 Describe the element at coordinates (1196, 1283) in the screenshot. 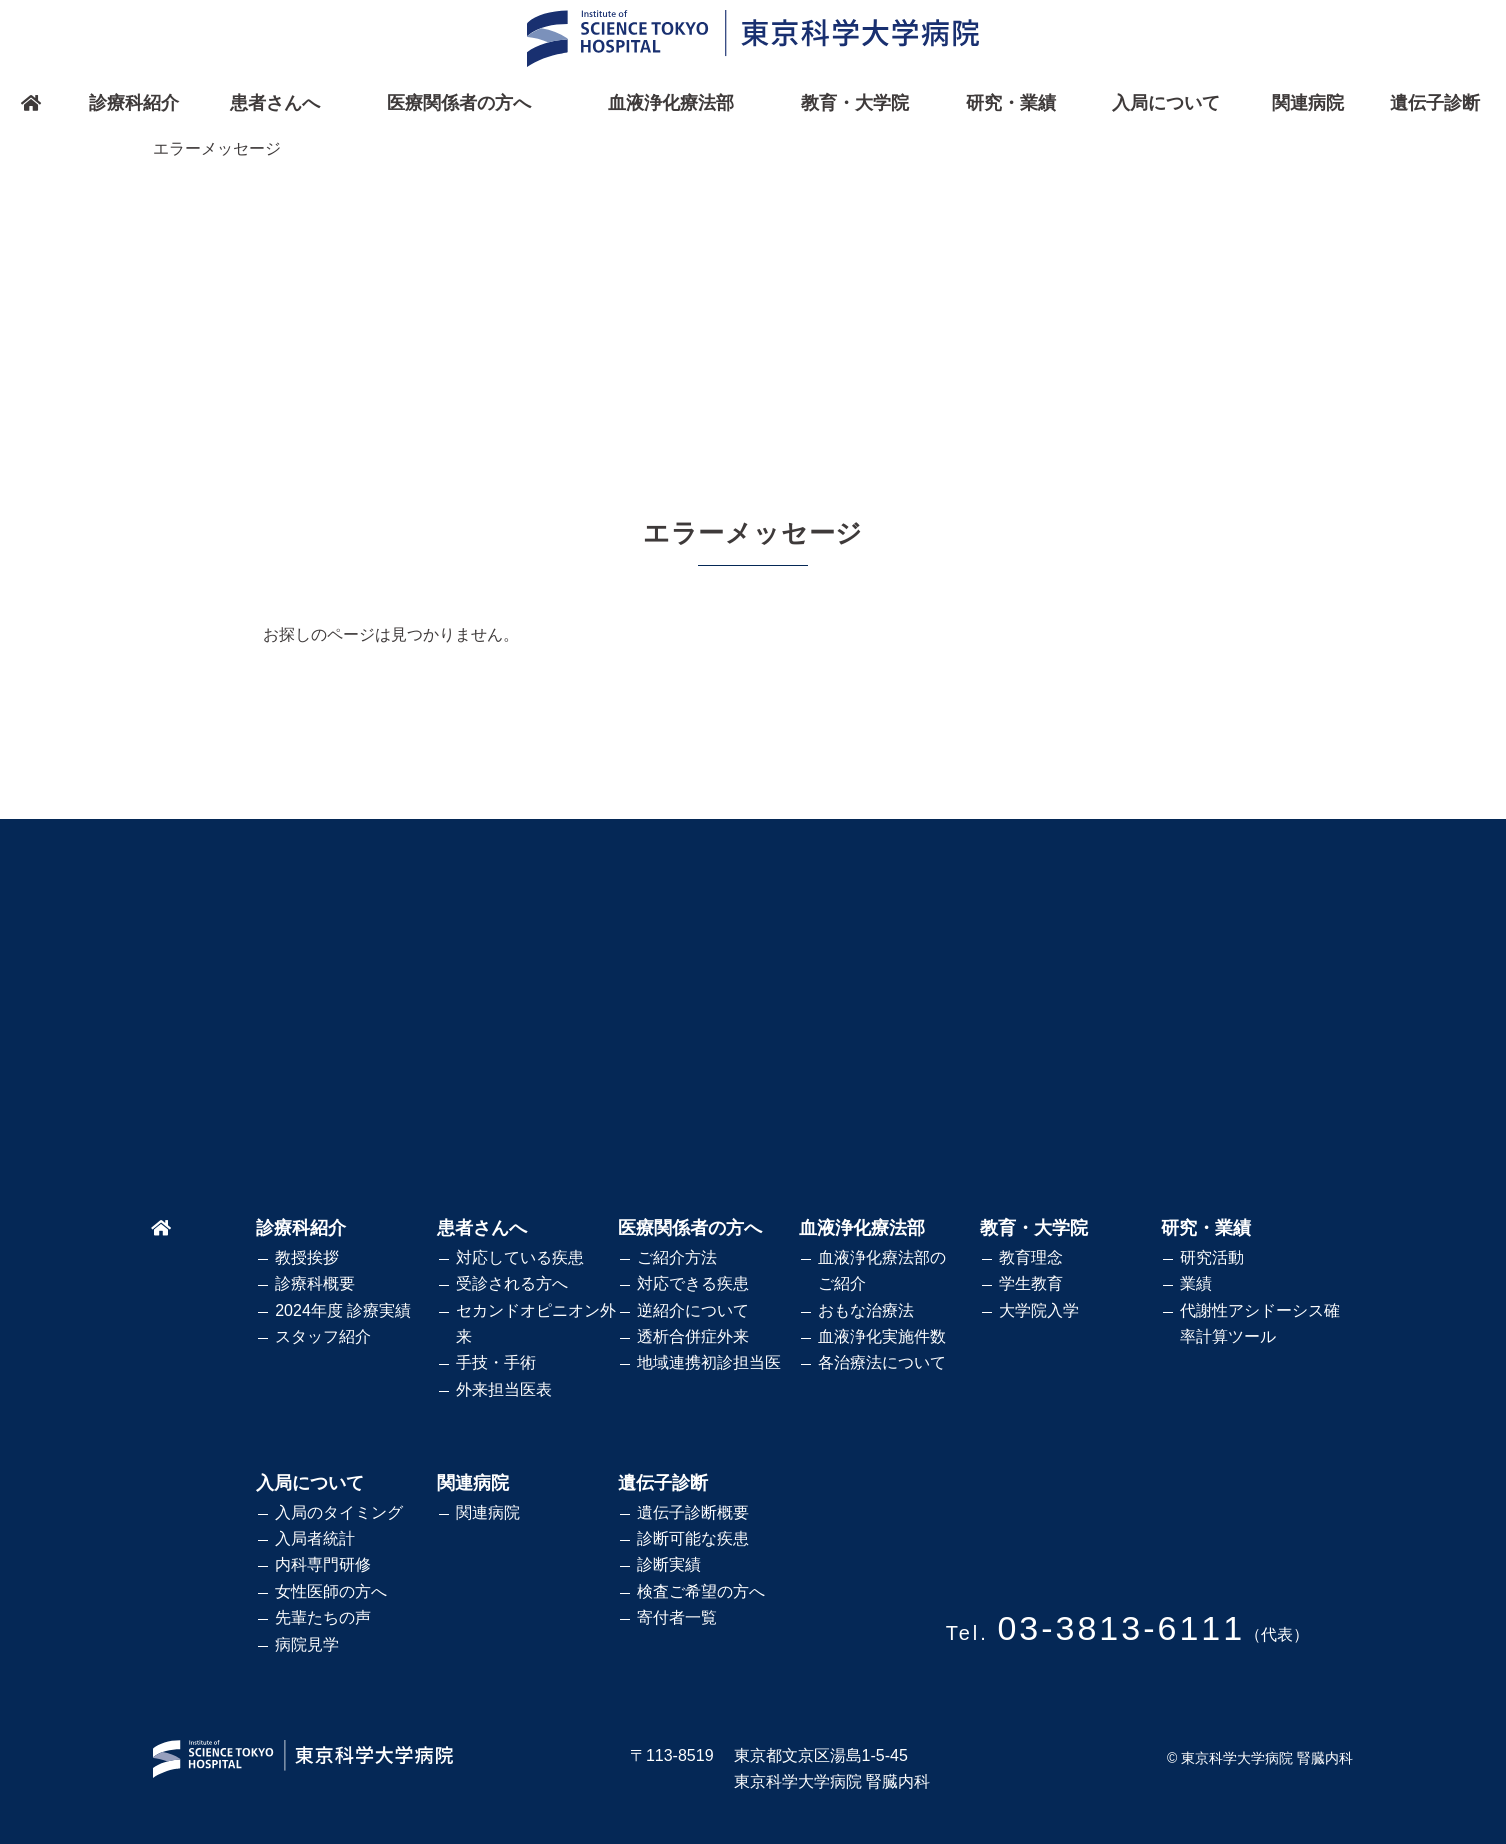

I see `業績` at that location.